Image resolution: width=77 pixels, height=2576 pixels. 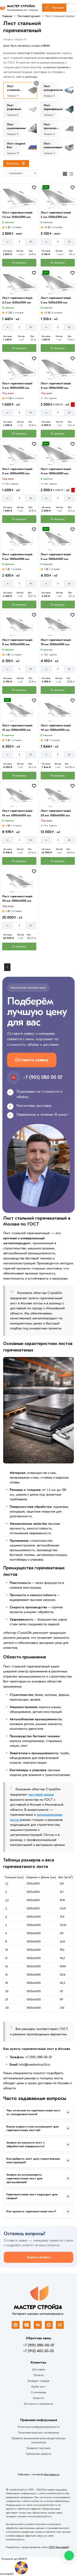 I want to click on Оставить заявку, so click(x=31, y=1059).